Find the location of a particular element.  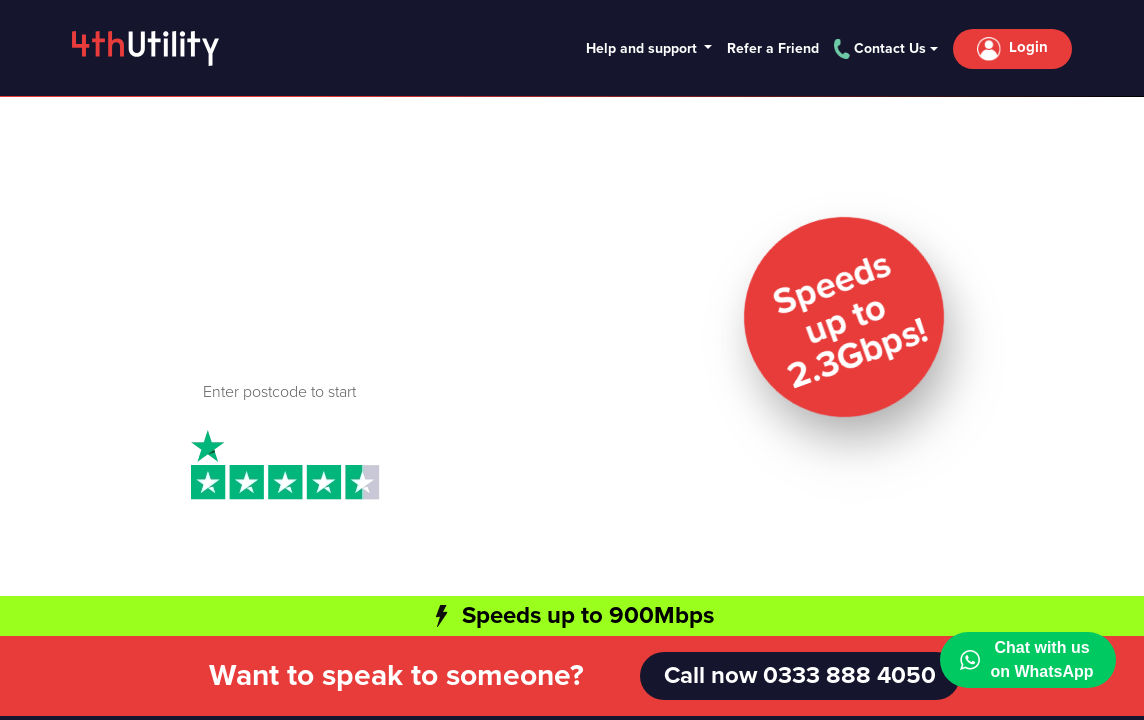

Help and support is located at coordinates (643, 48).